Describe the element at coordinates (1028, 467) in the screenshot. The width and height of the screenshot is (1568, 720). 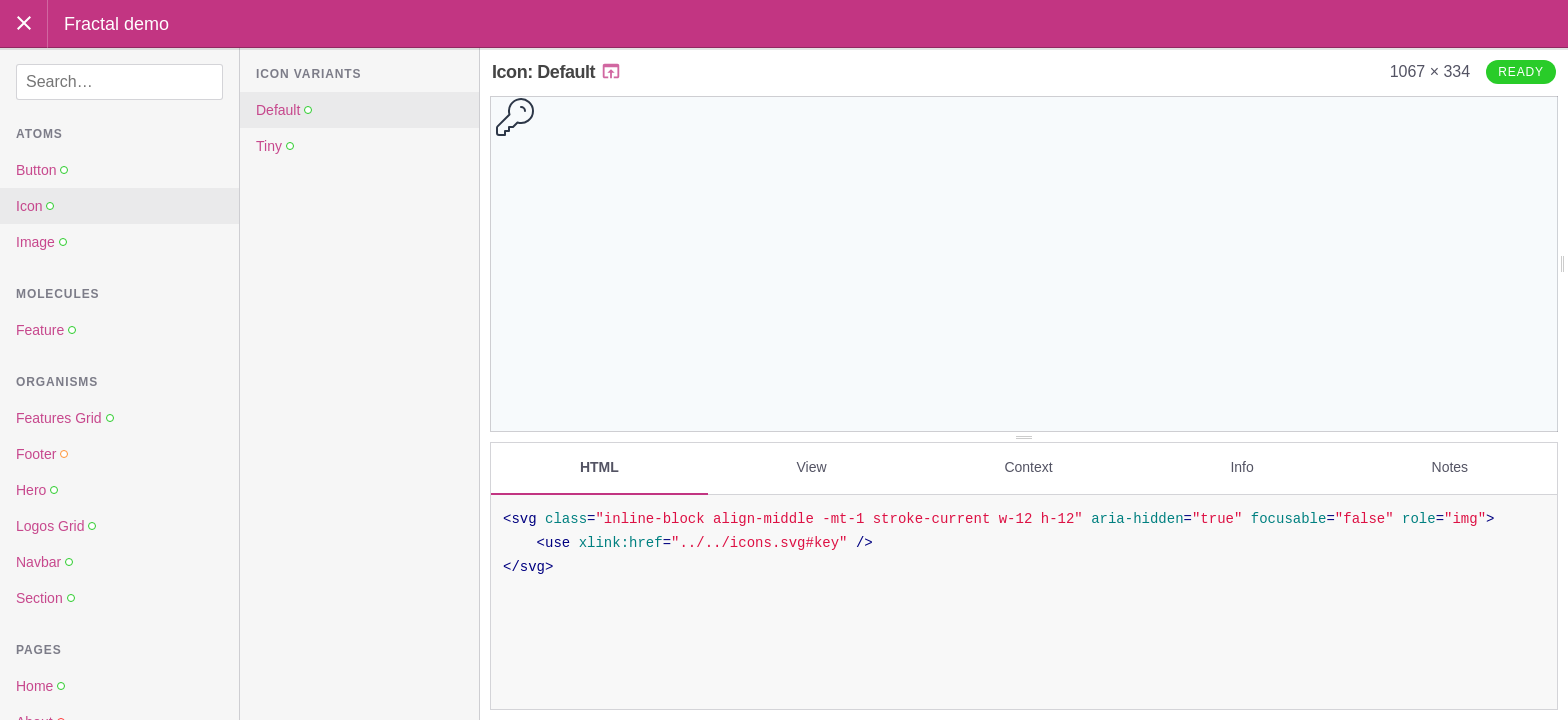
I see `Context` at that location.